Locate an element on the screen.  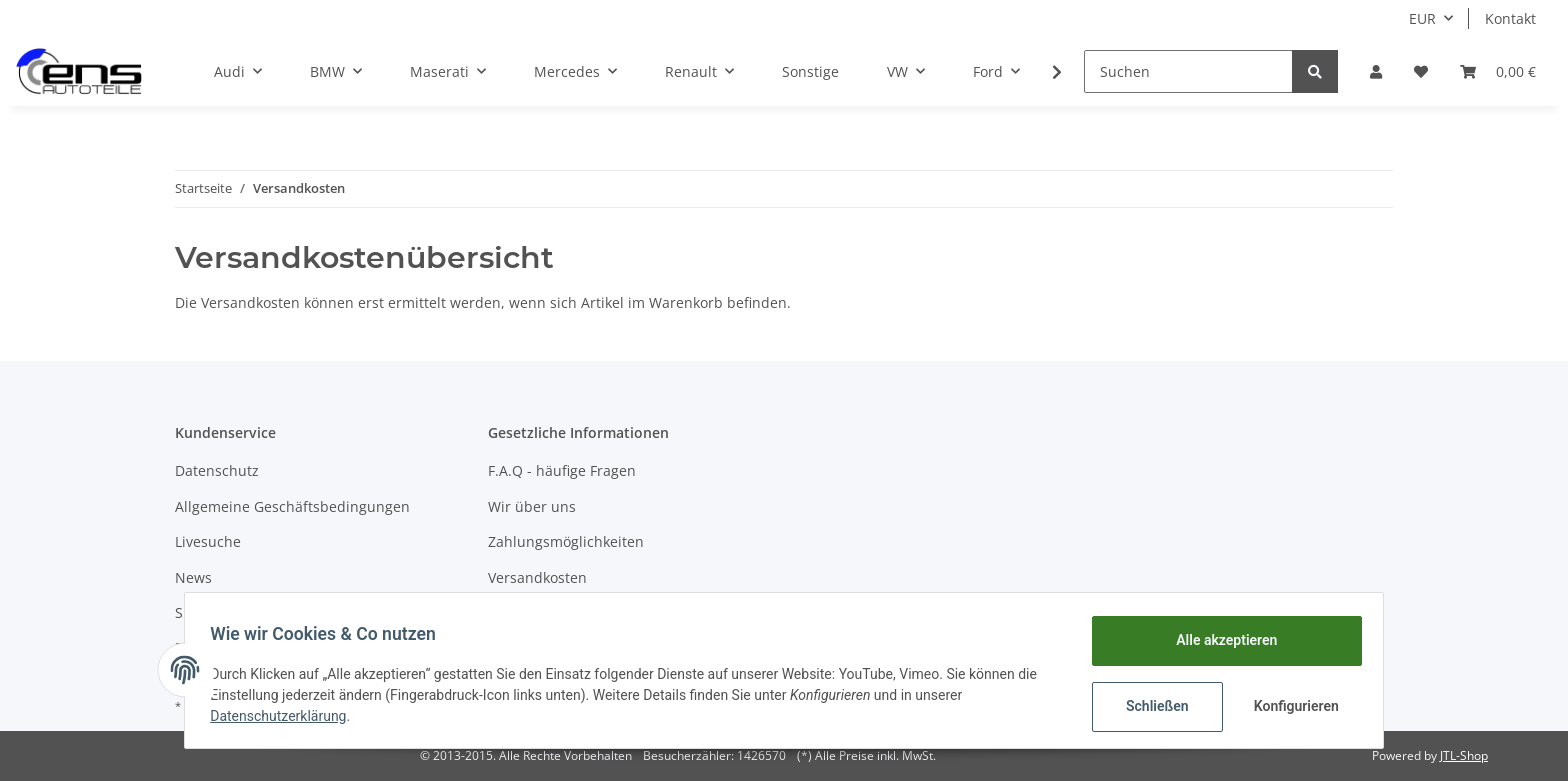
Datenschutz is located at coordinates (217, 470).